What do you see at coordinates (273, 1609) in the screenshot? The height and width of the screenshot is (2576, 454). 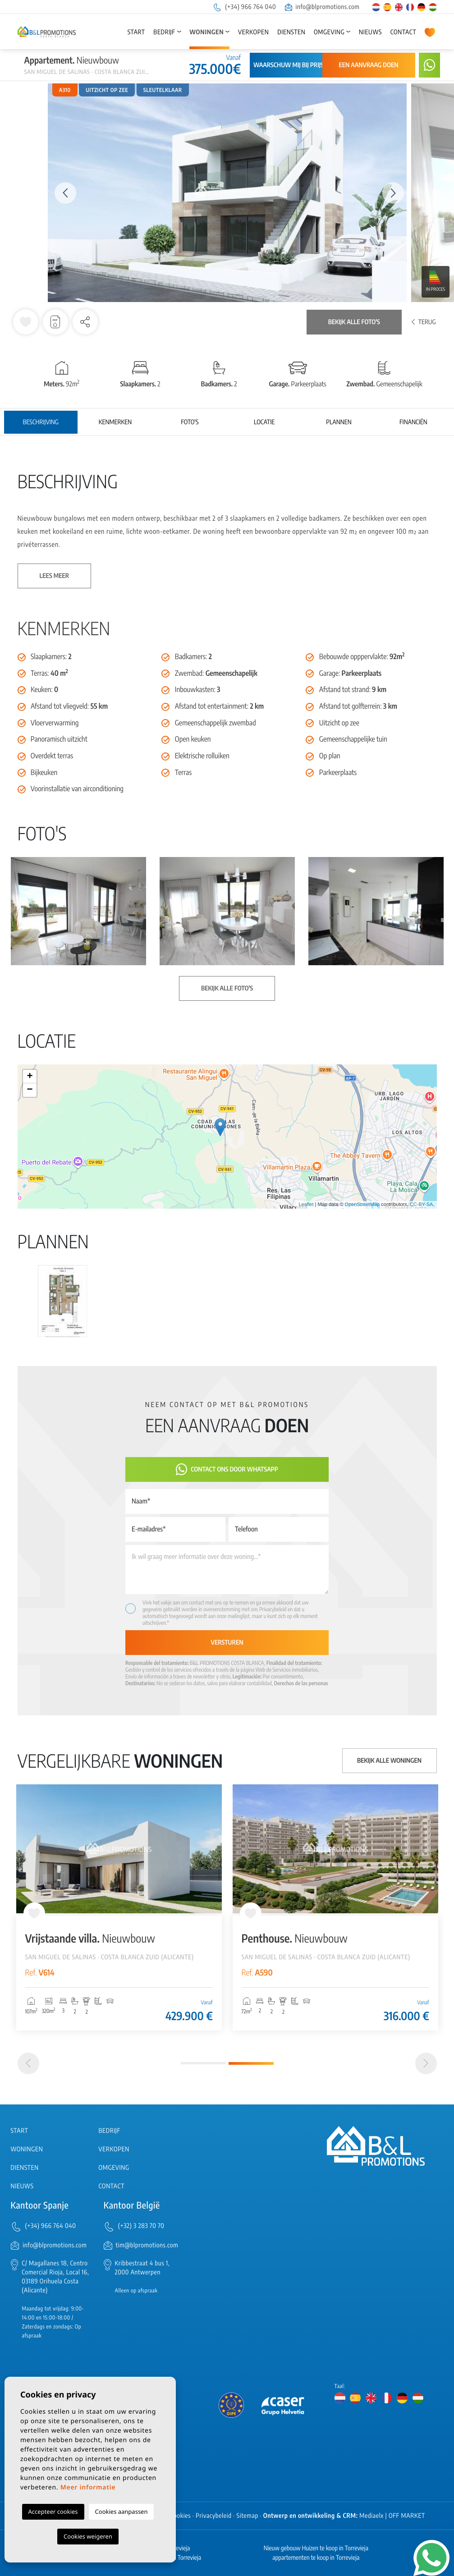 I see `Privacybeleid` at bounding box center [273, 1609].